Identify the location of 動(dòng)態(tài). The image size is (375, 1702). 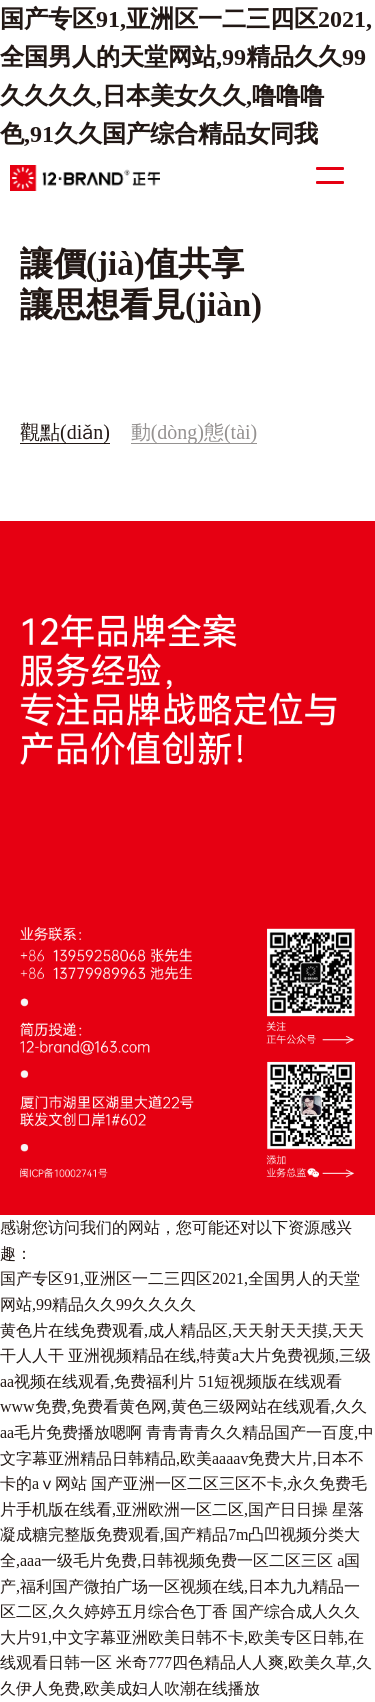
(194, 432).